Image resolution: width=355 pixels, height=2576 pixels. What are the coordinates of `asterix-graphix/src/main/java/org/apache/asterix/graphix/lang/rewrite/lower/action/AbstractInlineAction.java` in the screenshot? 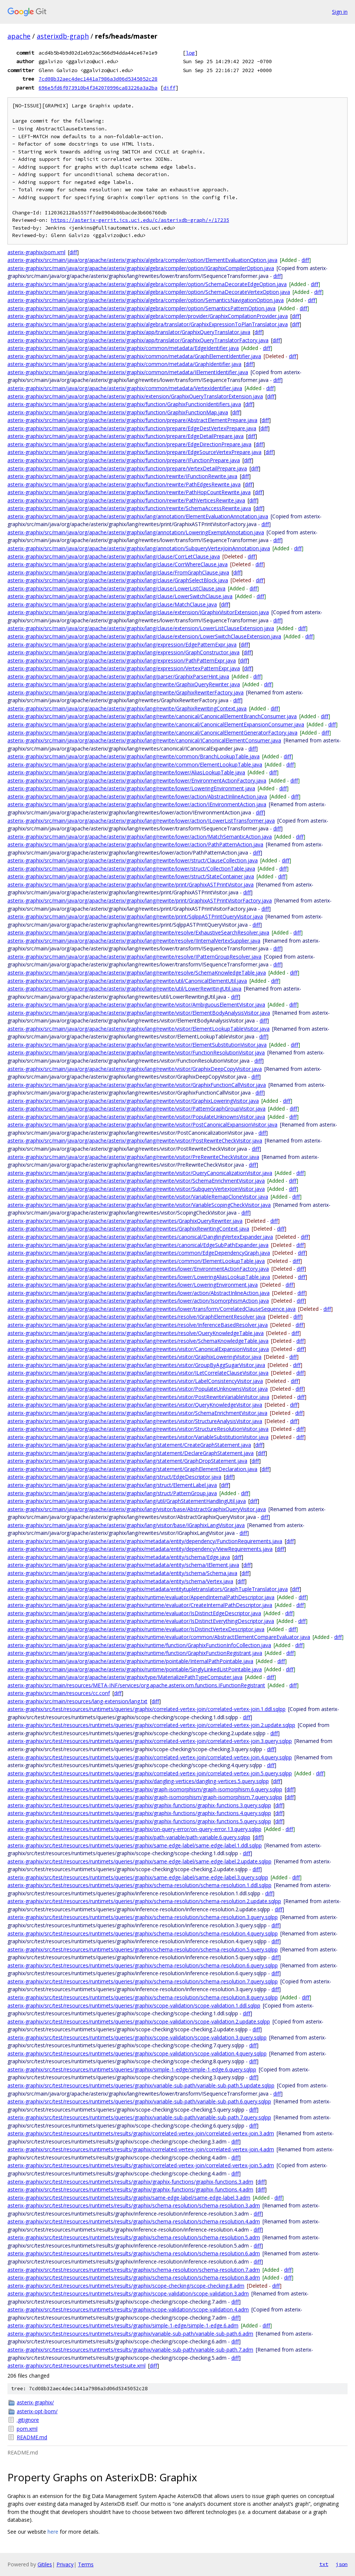 It's located at (137, 796).